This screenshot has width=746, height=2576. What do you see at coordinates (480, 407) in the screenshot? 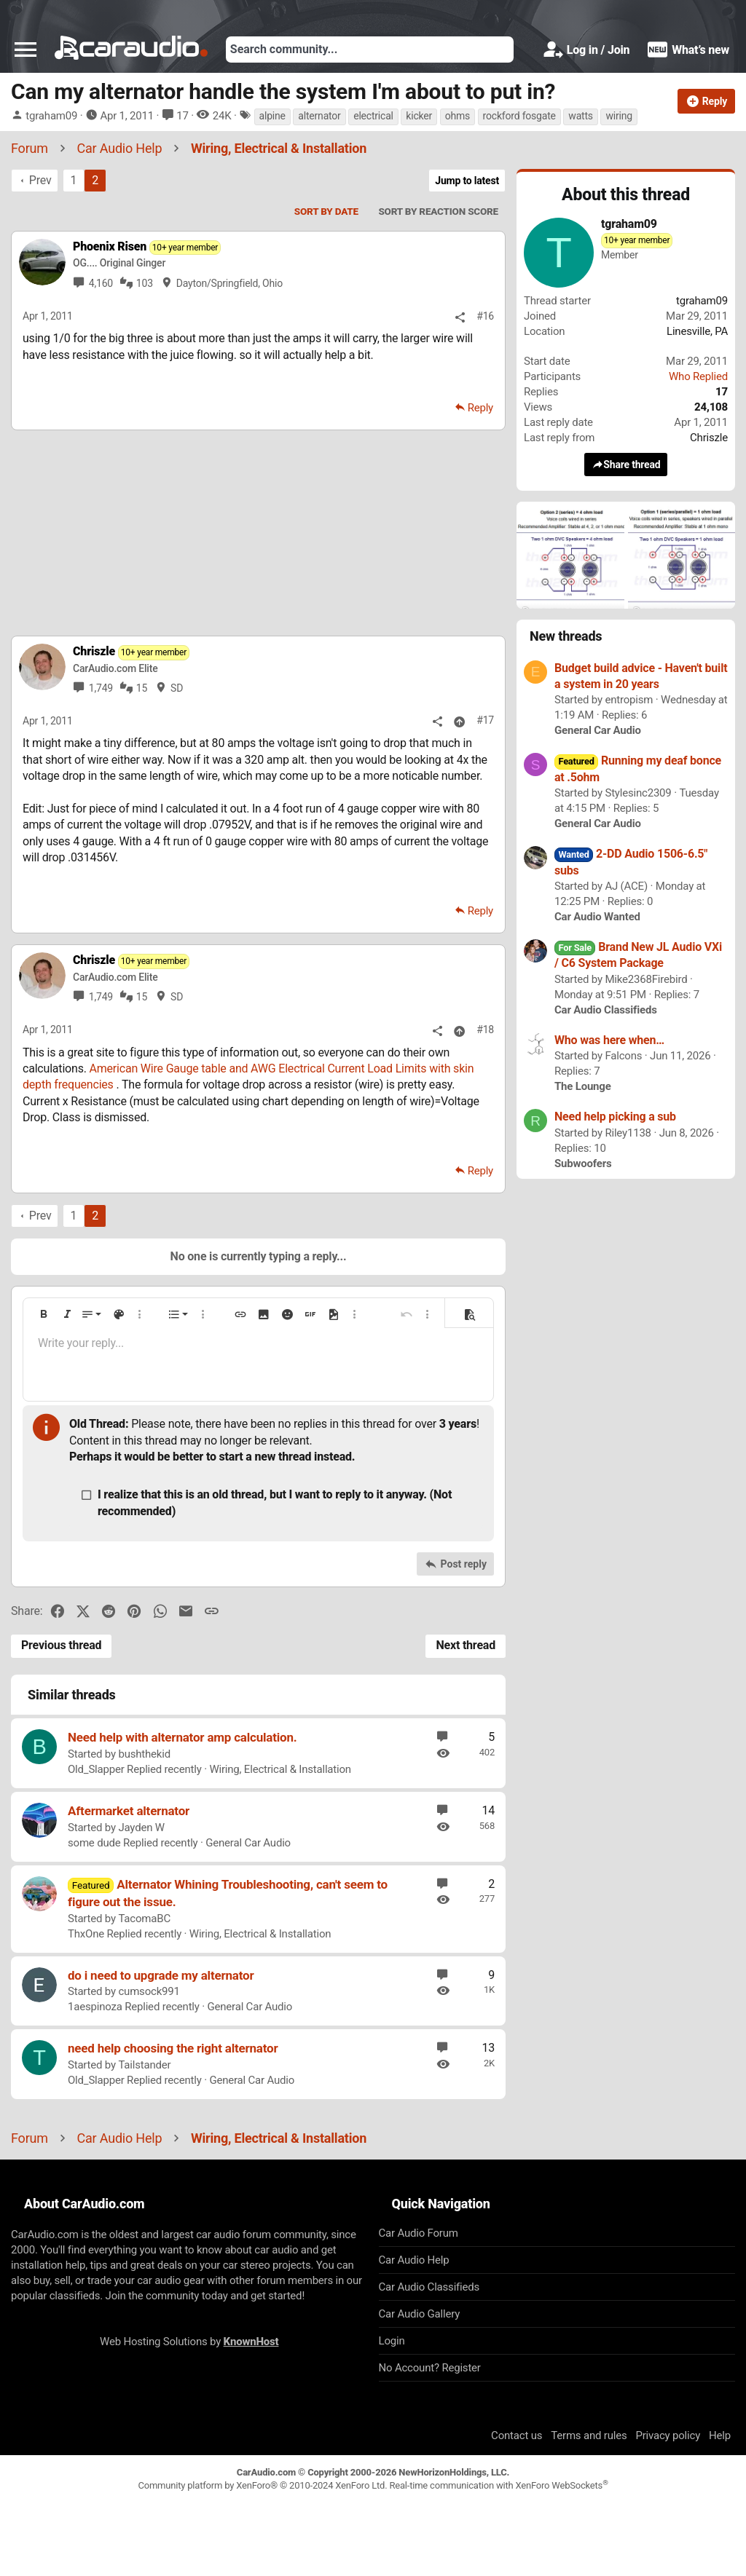
I see `Reply` at bounding box center [480, 407].